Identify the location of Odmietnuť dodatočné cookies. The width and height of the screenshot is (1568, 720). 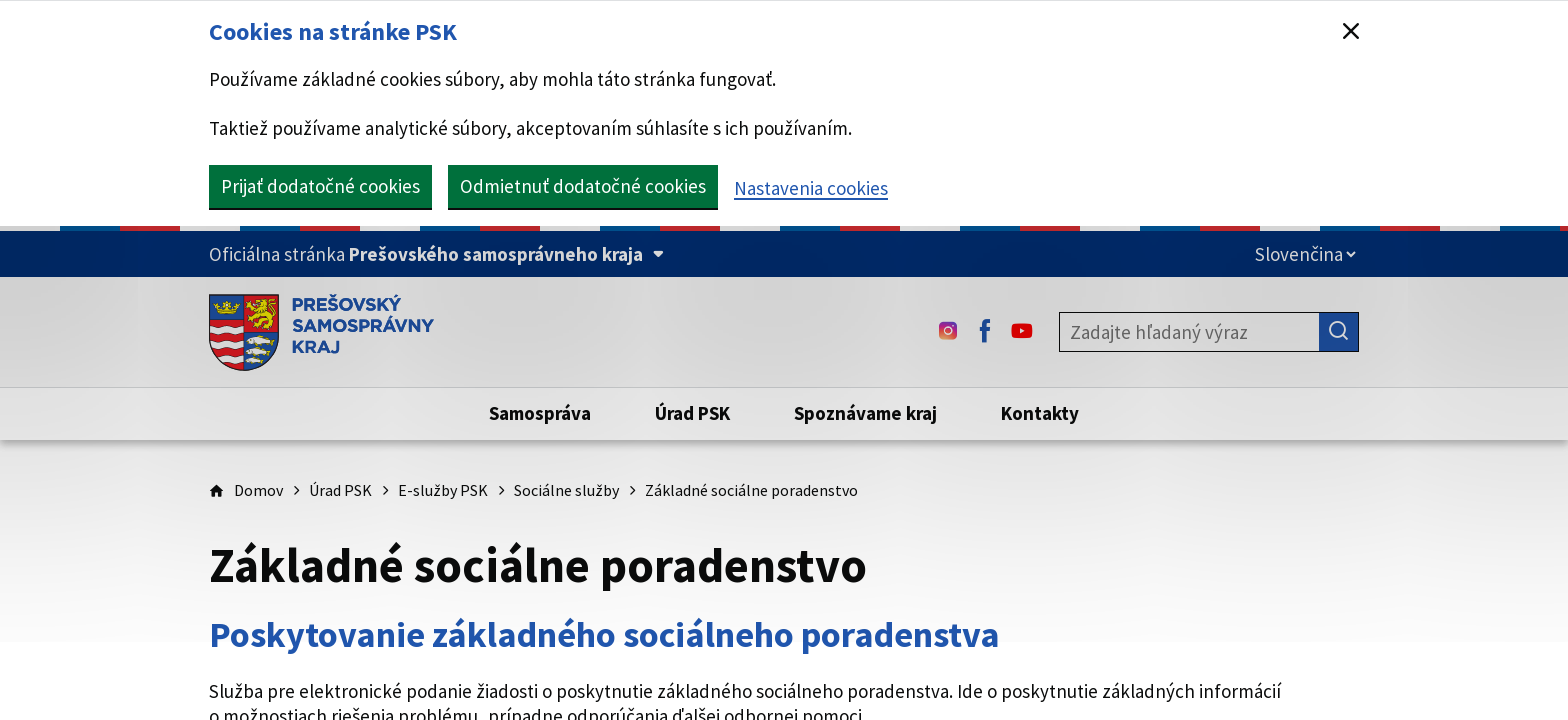
(583, 186).